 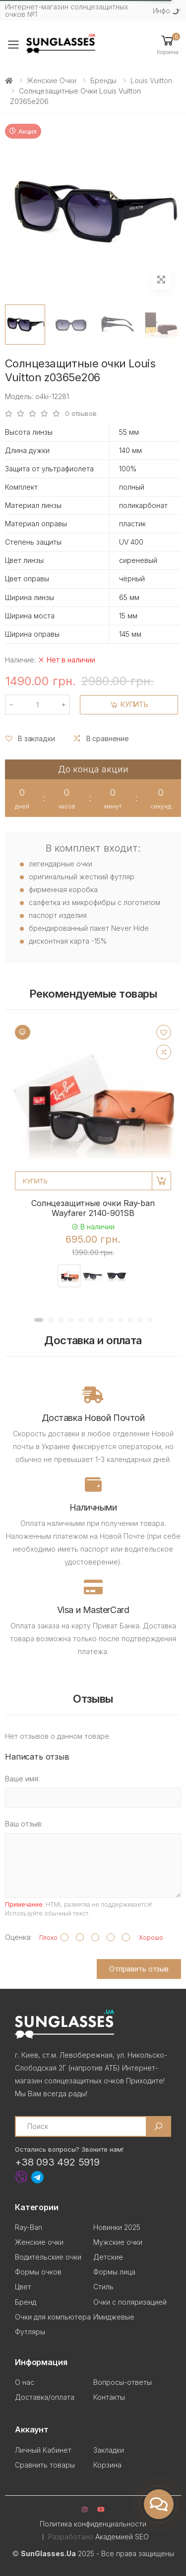 I want to click on Детские, so click(x=108, y=2257).